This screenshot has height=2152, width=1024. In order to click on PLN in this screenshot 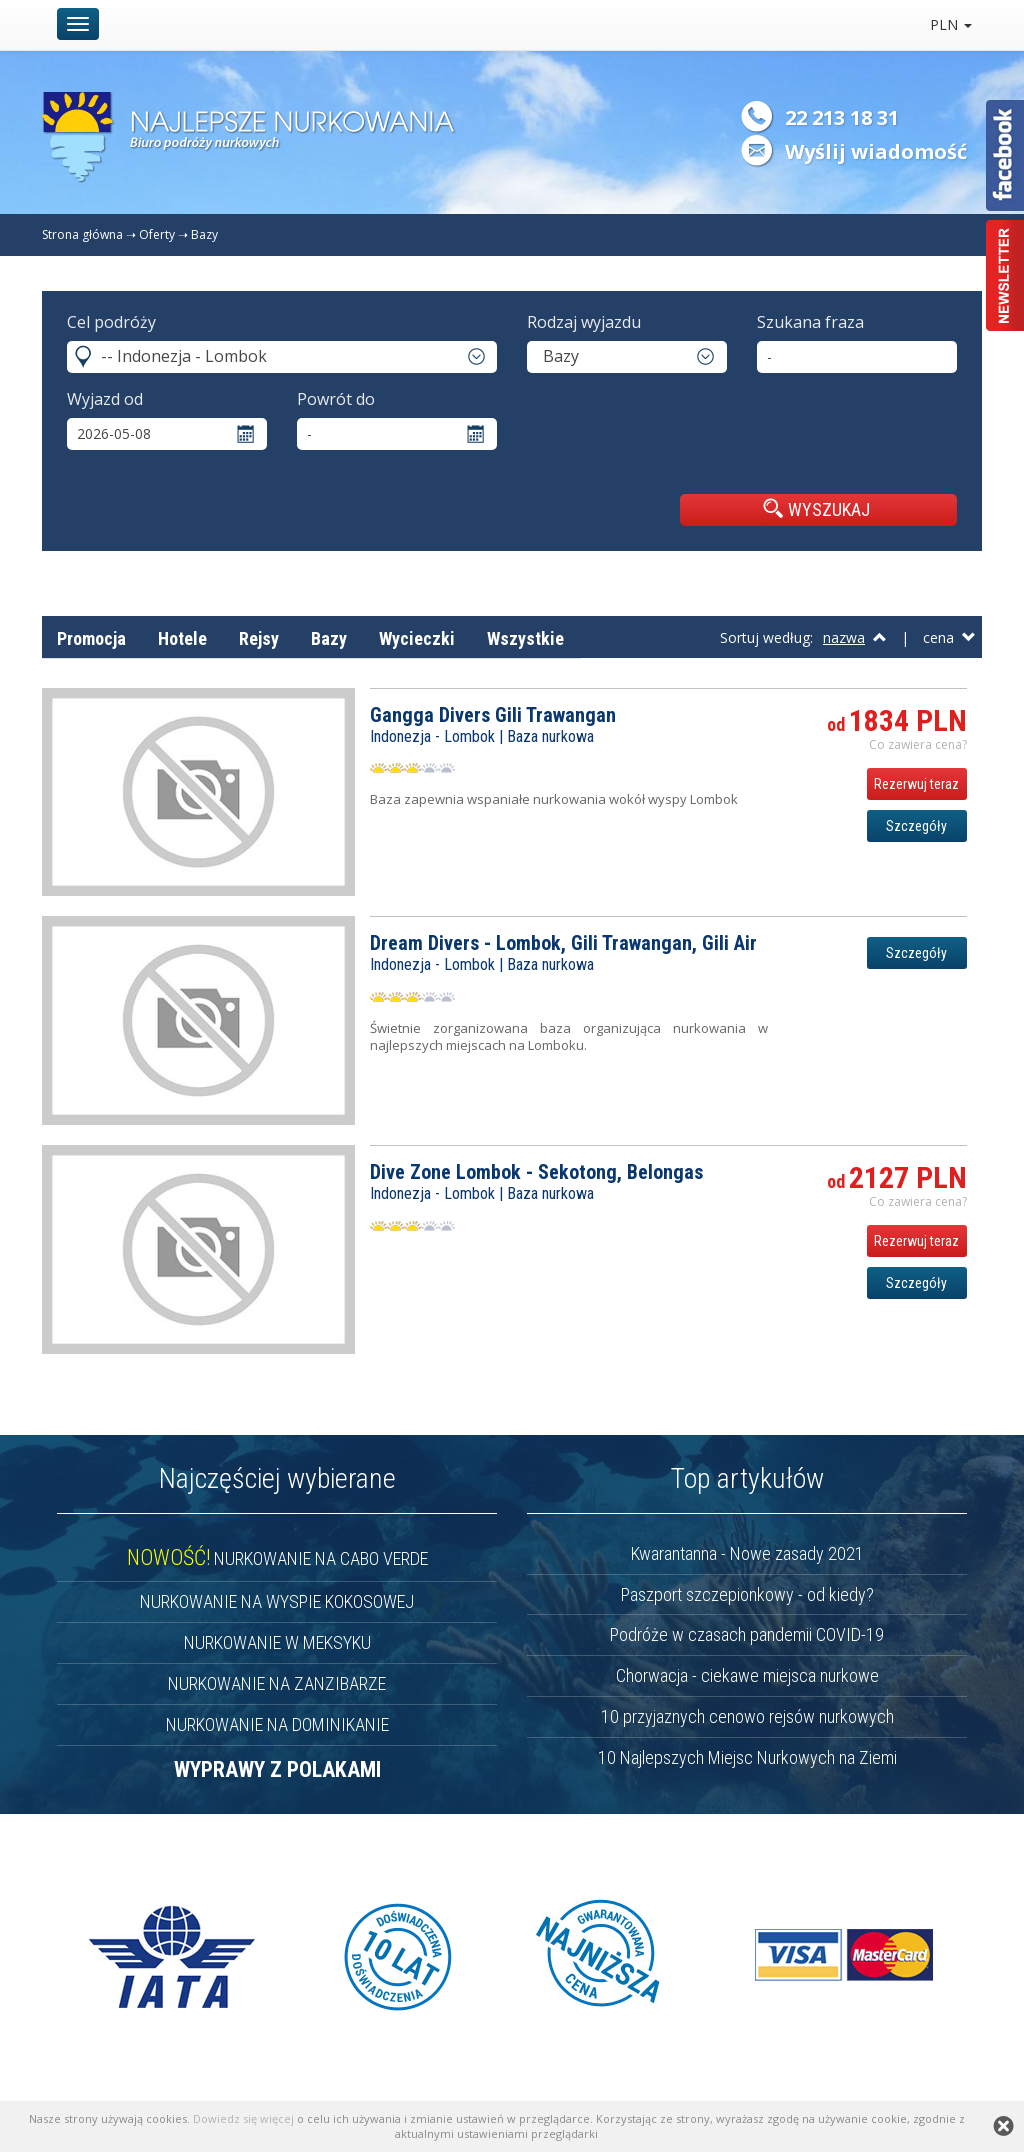, I will do `click(951, 24)`.